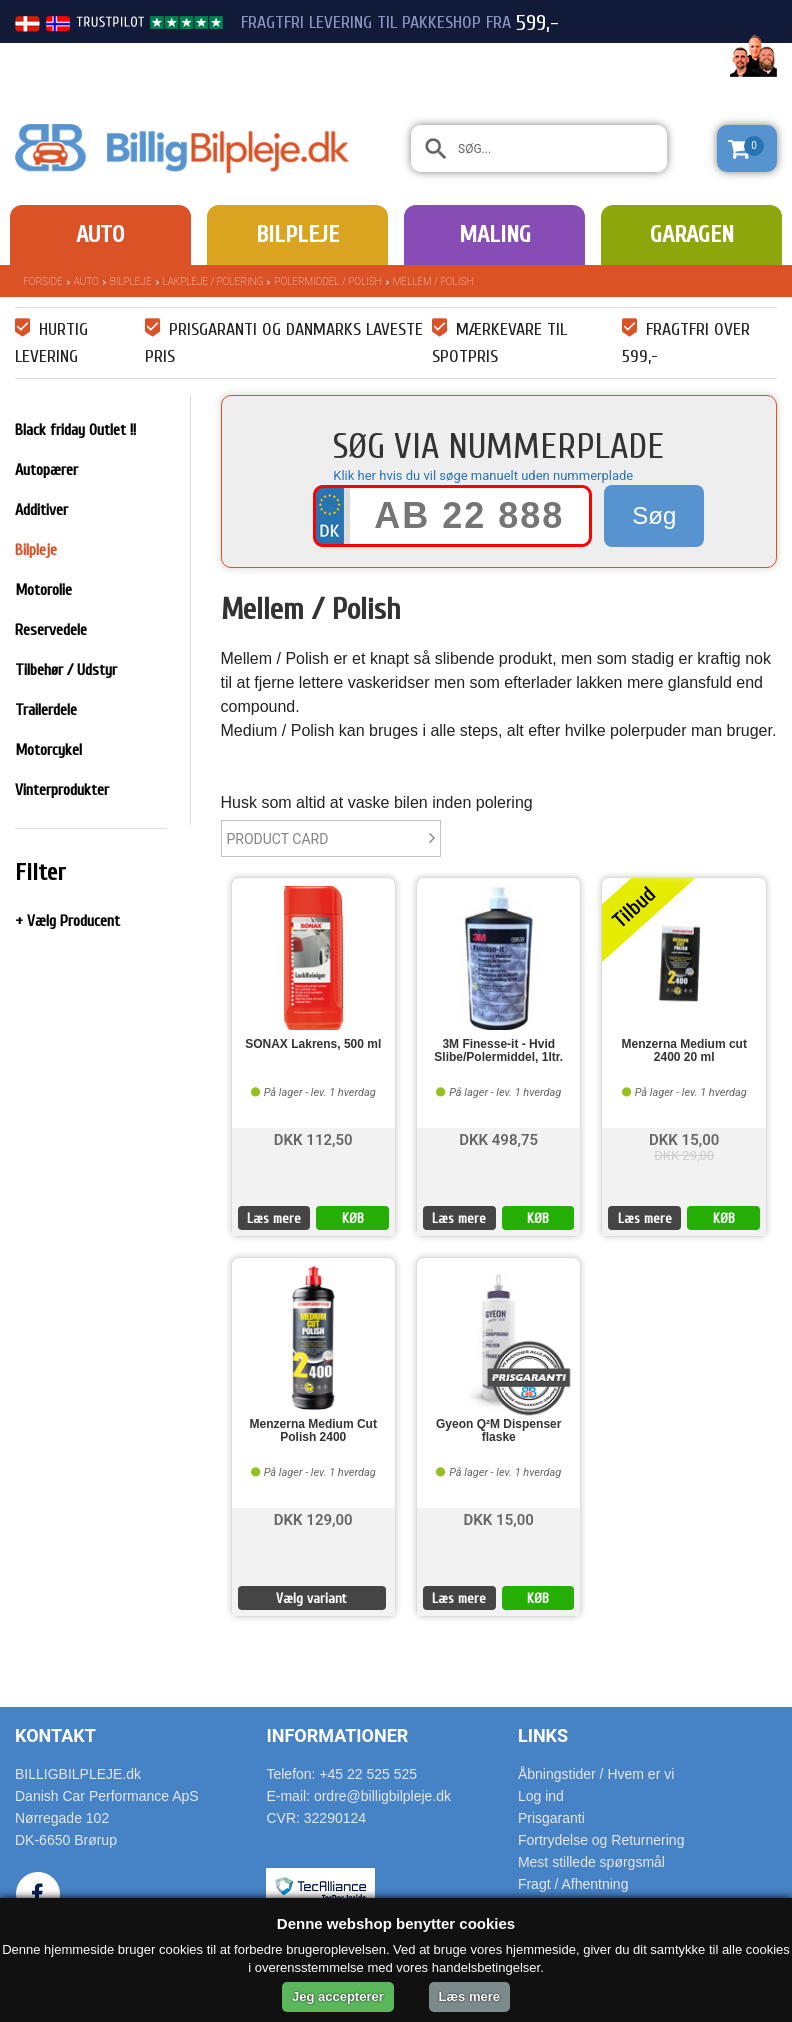  I want to click on Autopærer, so click(46, 470).